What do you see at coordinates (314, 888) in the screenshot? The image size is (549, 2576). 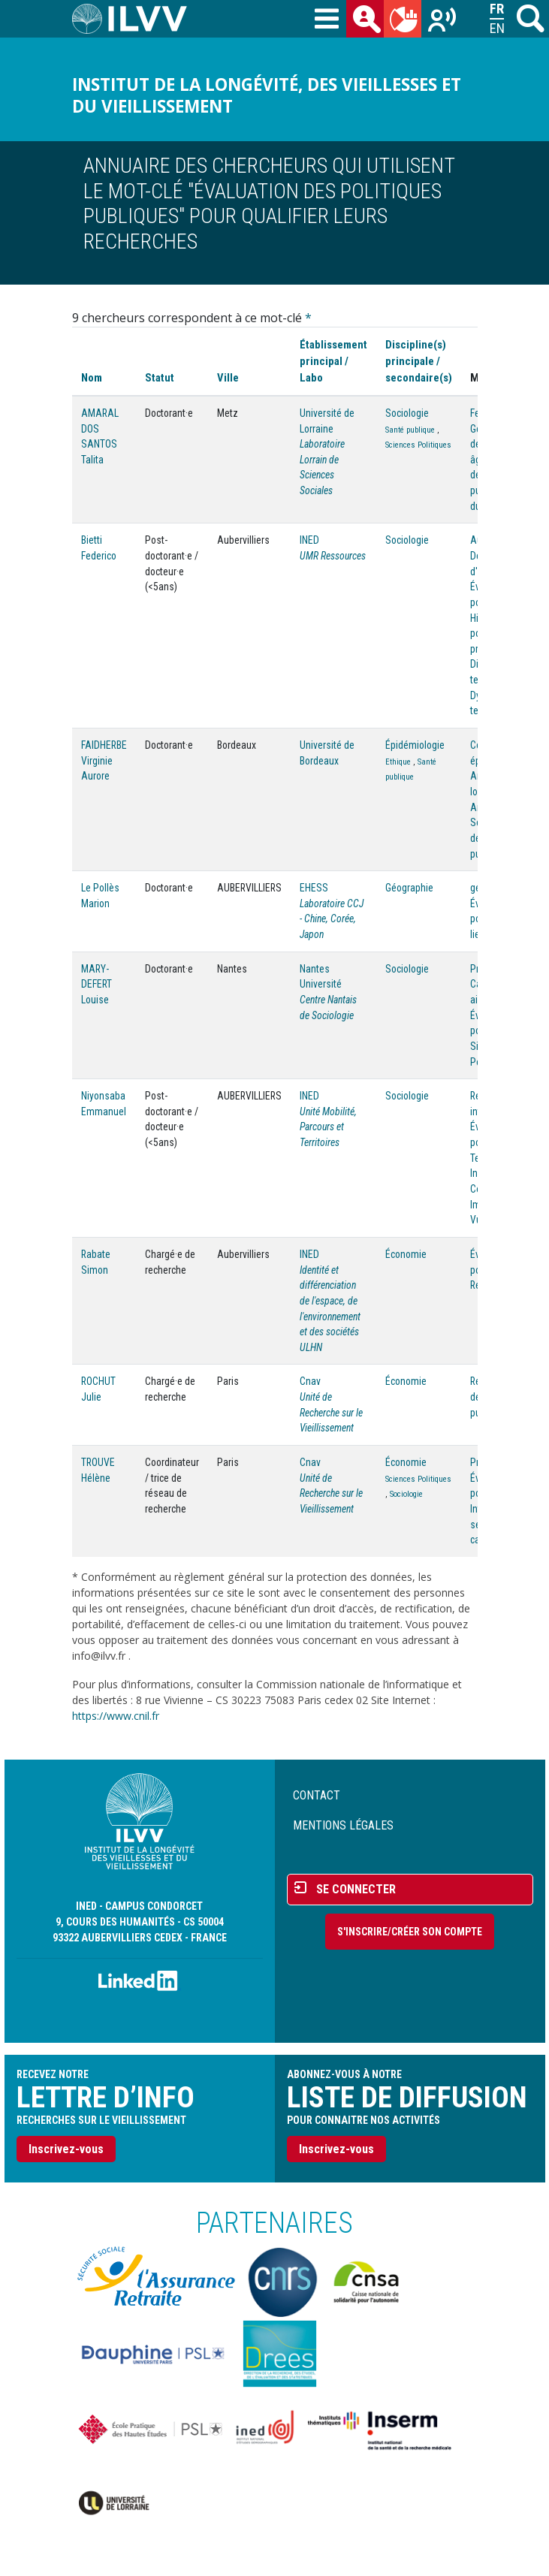 I see `EHESS` at bounding box center [314, 888].